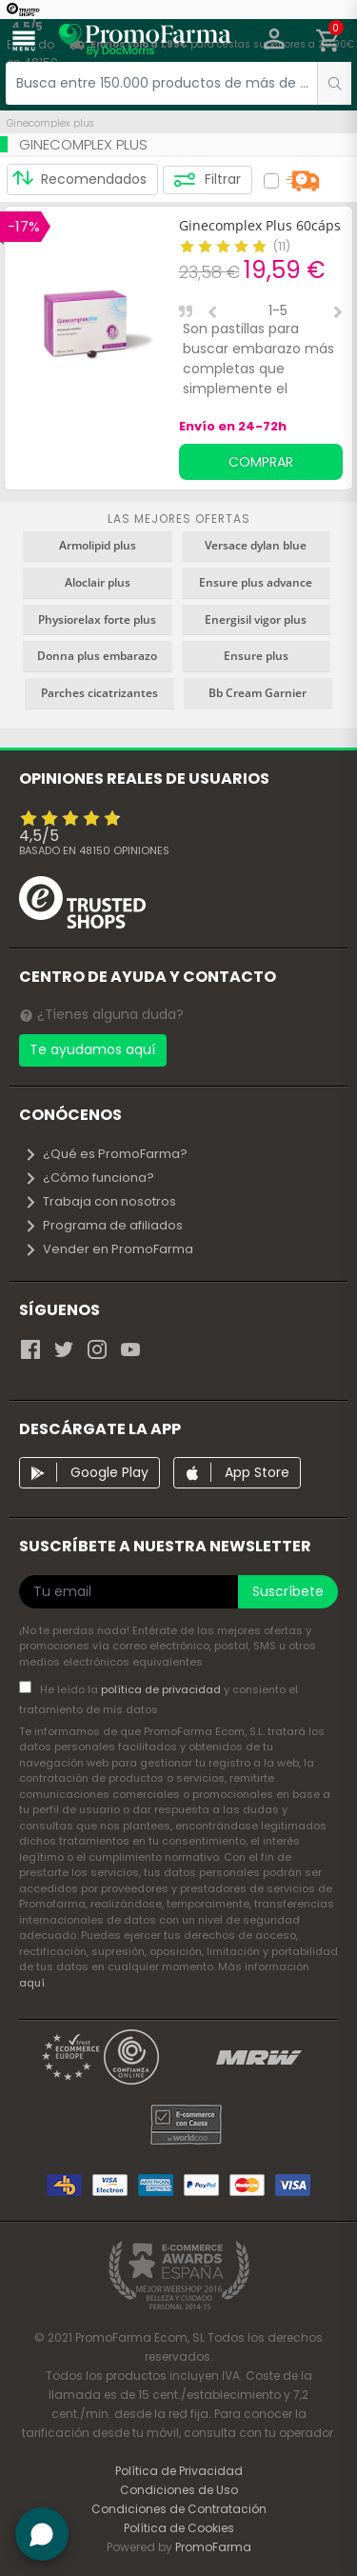 The image size is (357, 2576). What do you see at coordinates (334, 83) in the screenshot?
I see `[search]` at bounding box center [334, 83].